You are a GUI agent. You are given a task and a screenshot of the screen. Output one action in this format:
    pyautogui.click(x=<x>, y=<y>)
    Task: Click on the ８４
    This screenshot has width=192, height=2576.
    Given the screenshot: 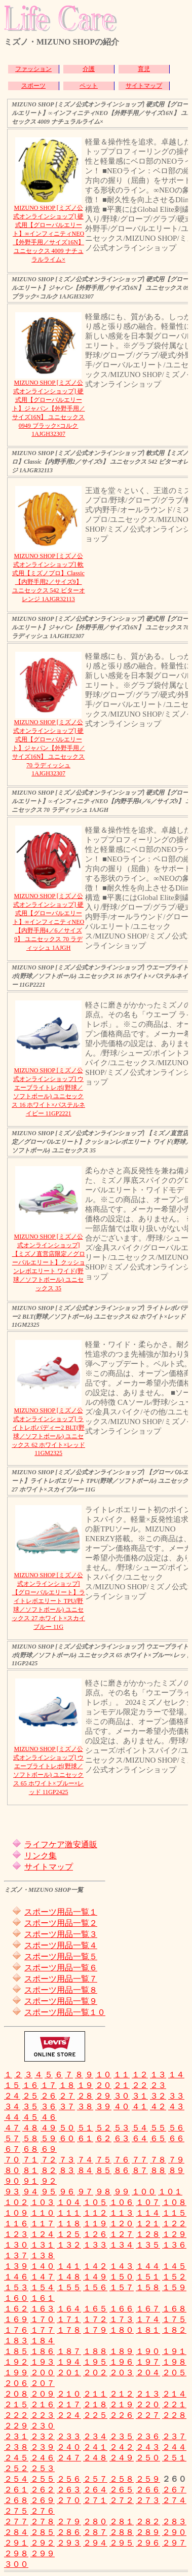 What is the action you would take?
    pyautogui.click(x=85, y=2170)
    